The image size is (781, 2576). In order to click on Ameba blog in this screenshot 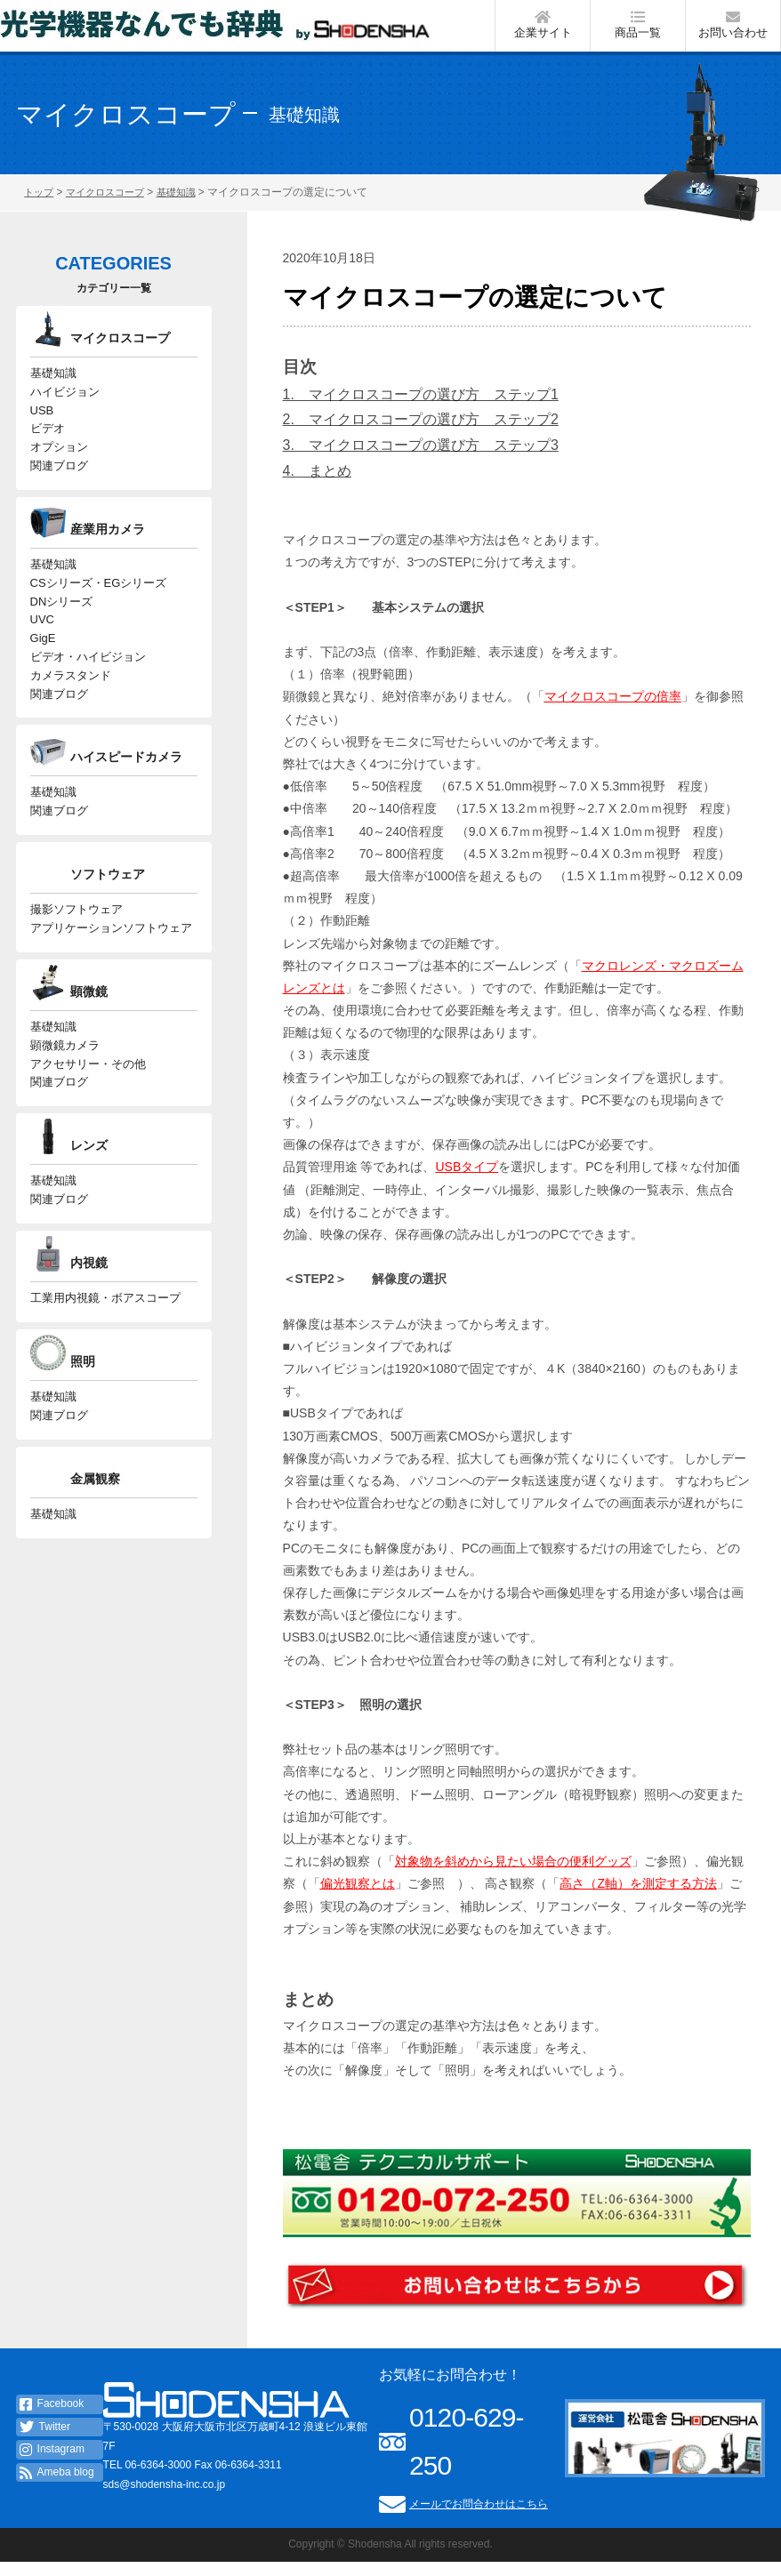, I will do `click(57, 2486)`.